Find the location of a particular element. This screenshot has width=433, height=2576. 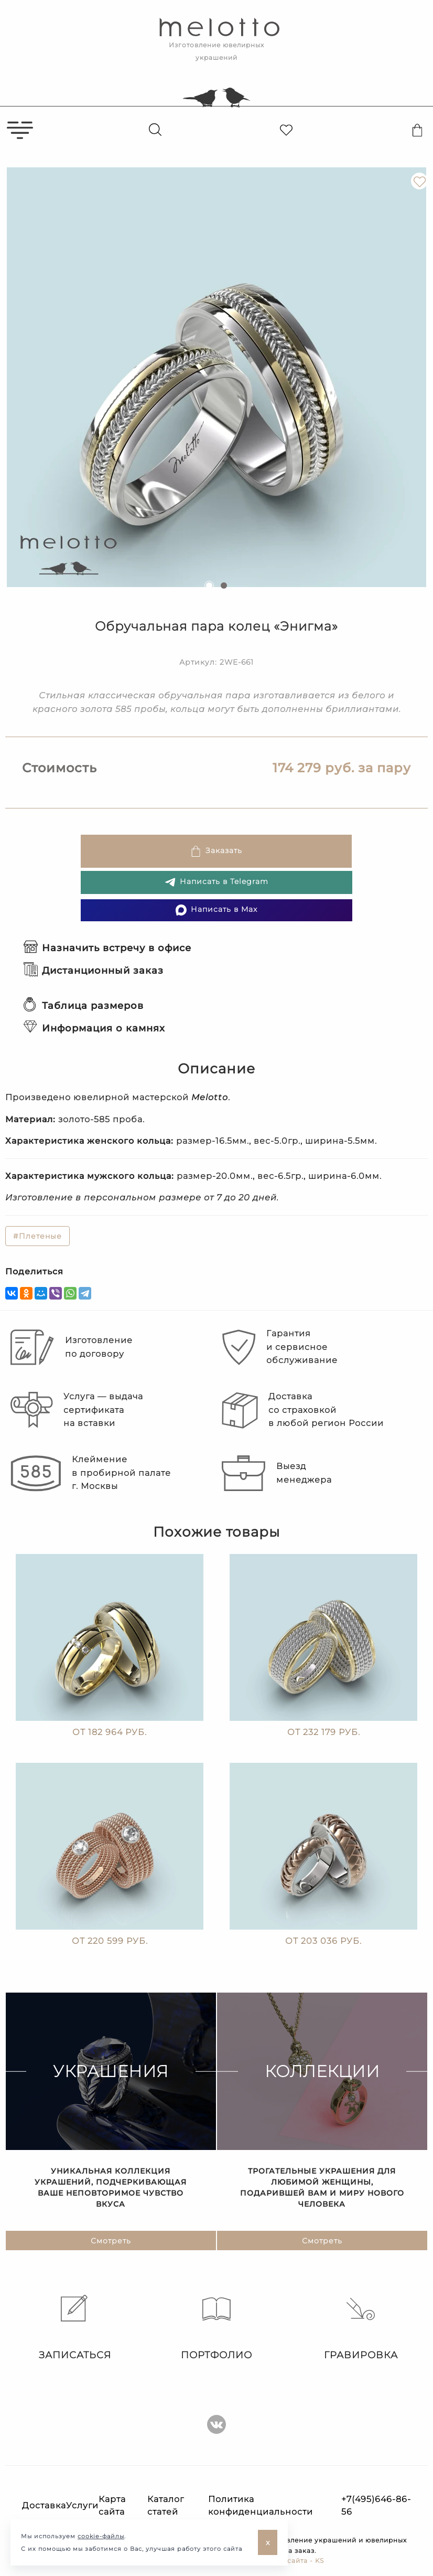

Написать в Max is located at coordinates (216, 910).